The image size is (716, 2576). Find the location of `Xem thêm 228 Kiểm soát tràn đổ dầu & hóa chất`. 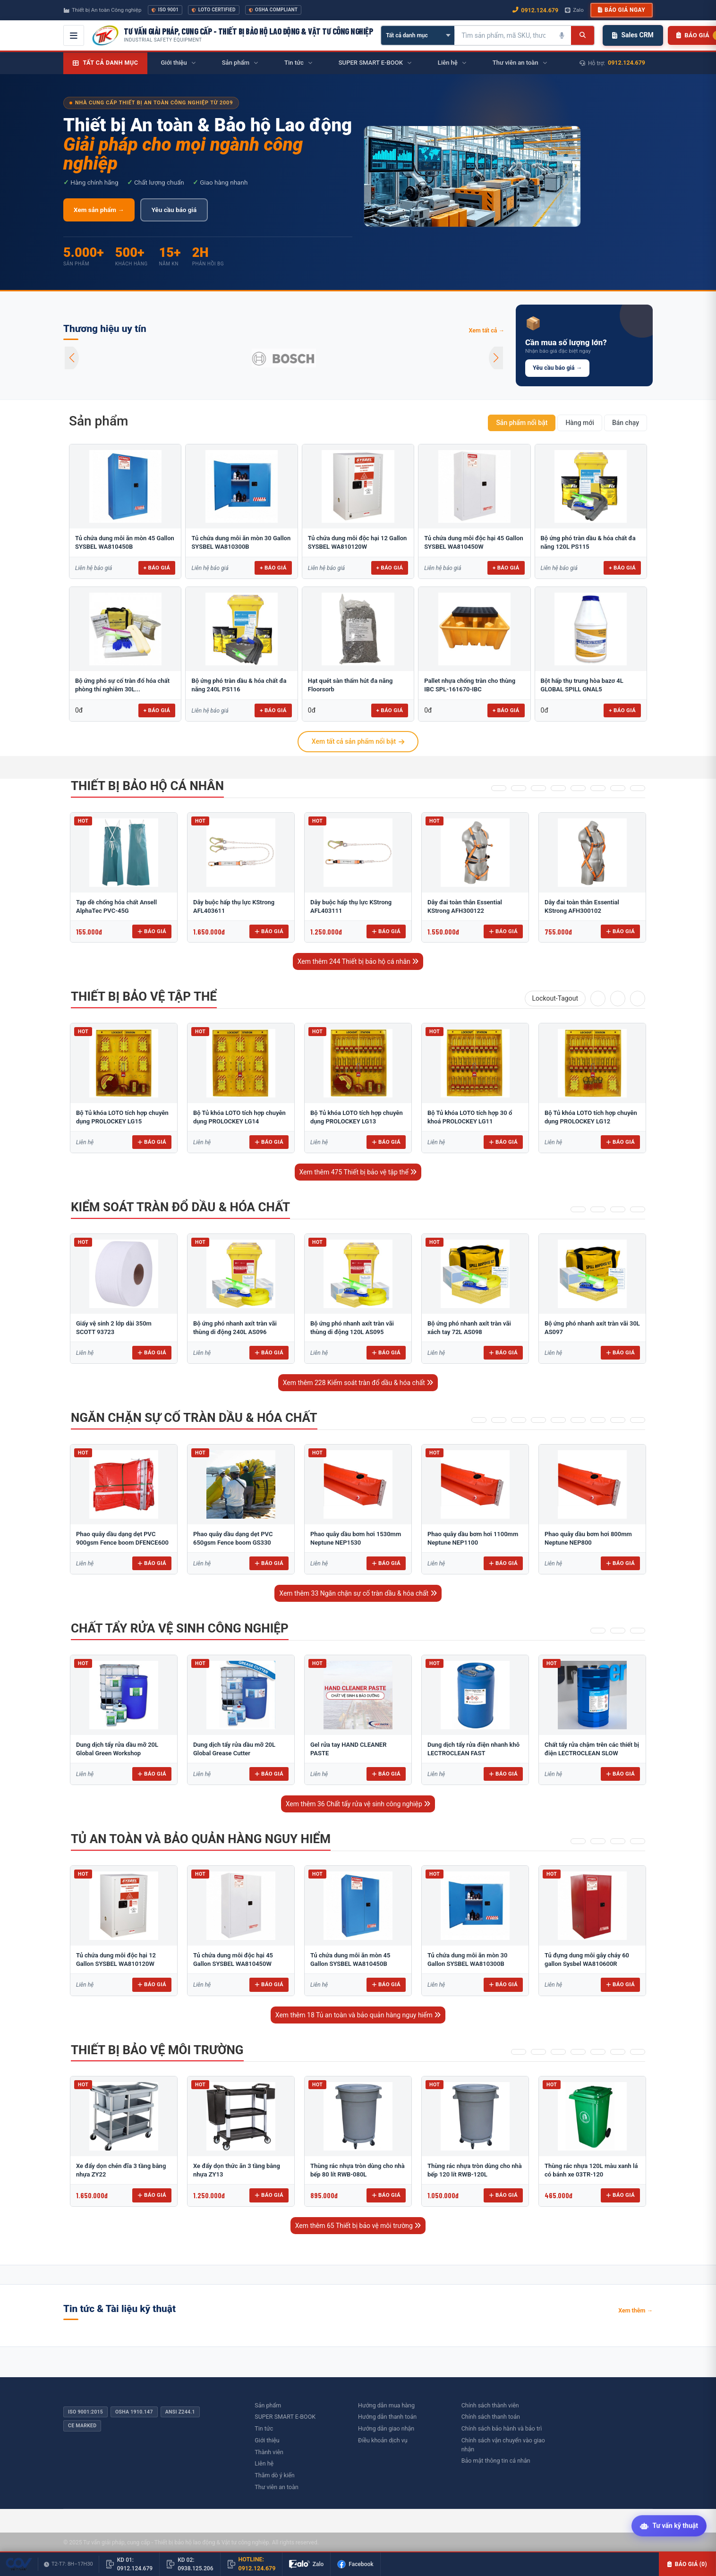

Xem thêm 228 Kiểm soát tràn đổ dầu & hóa chất is located at coordinates (358, 1382).